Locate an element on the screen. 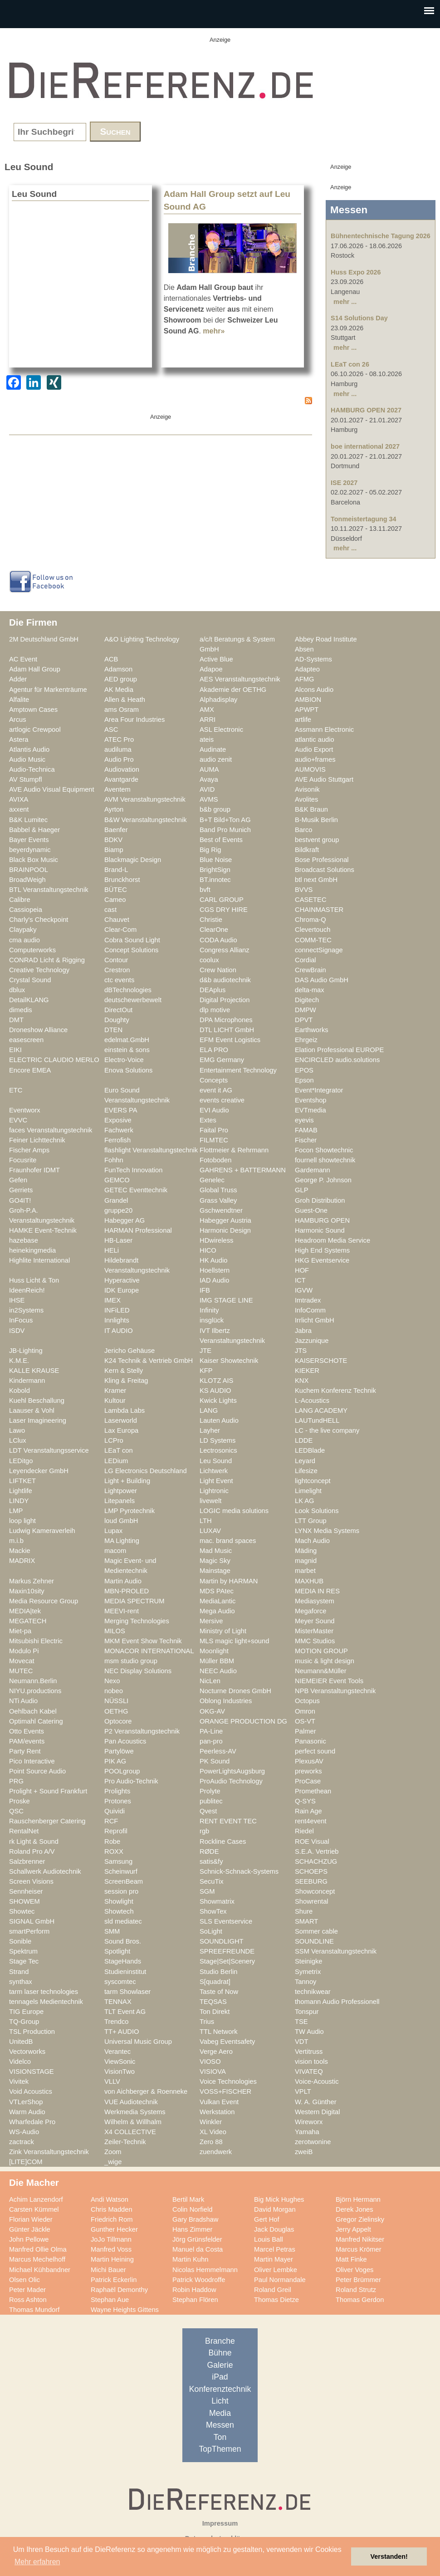  Scheinwurf is located at coordinates (120, 1871).